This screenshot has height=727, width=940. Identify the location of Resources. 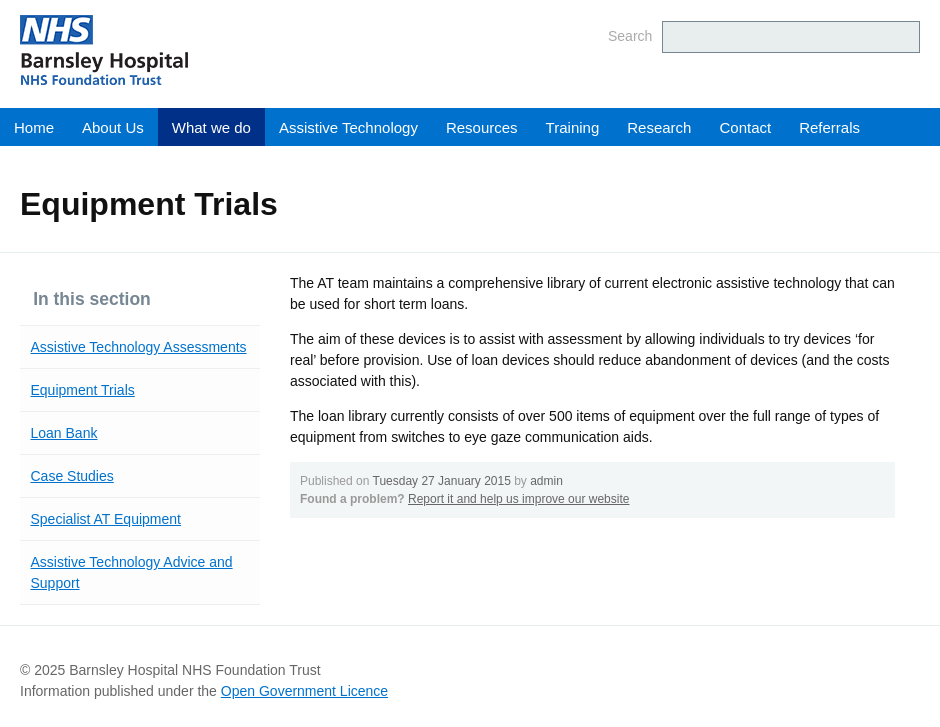
(482, 127).